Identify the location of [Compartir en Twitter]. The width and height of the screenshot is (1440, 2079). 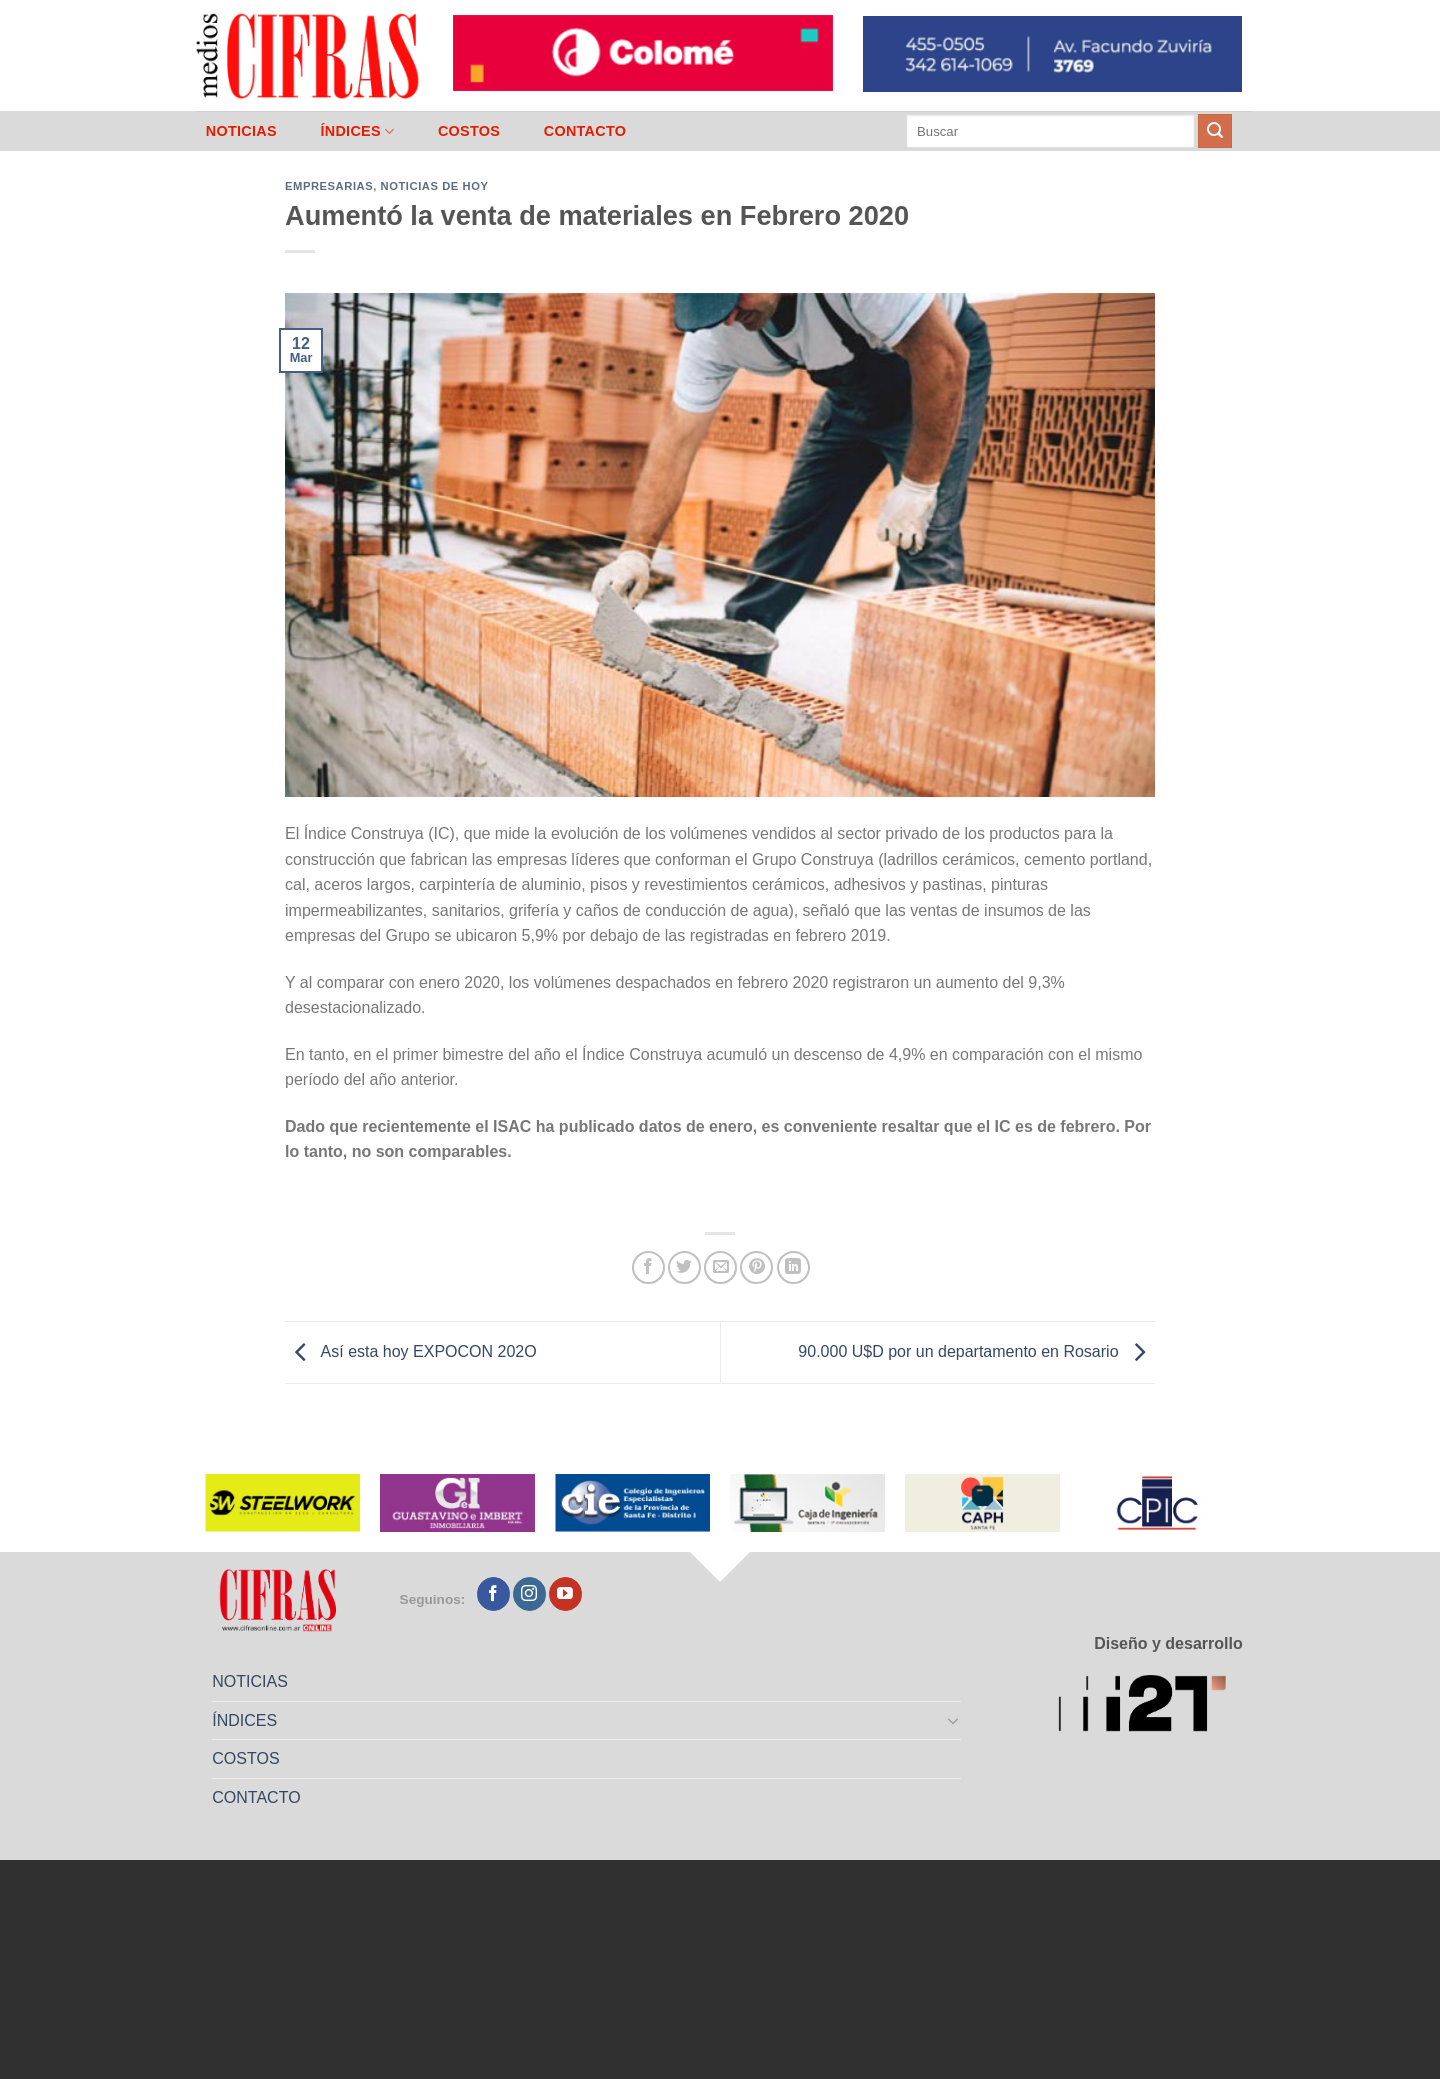
(684, 1267).